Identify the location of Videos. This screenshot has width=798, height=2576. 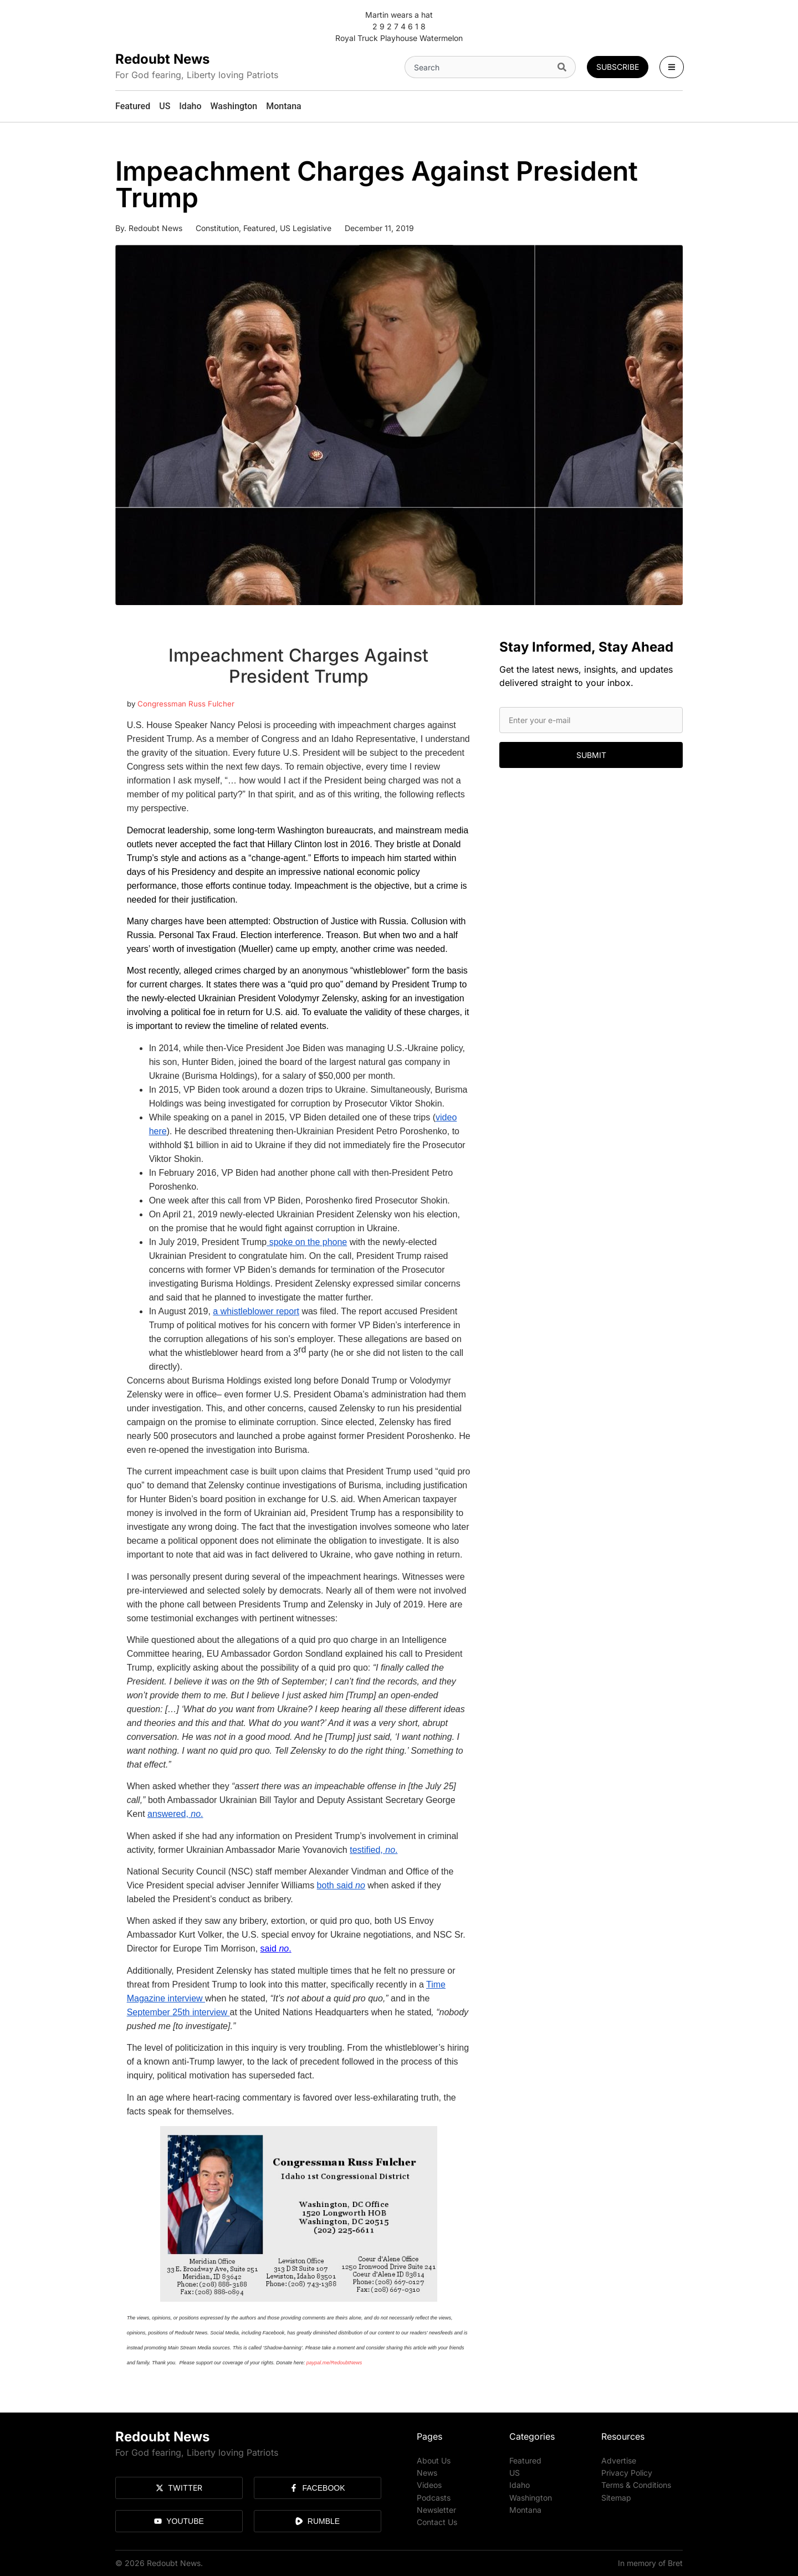
(429, 2485).